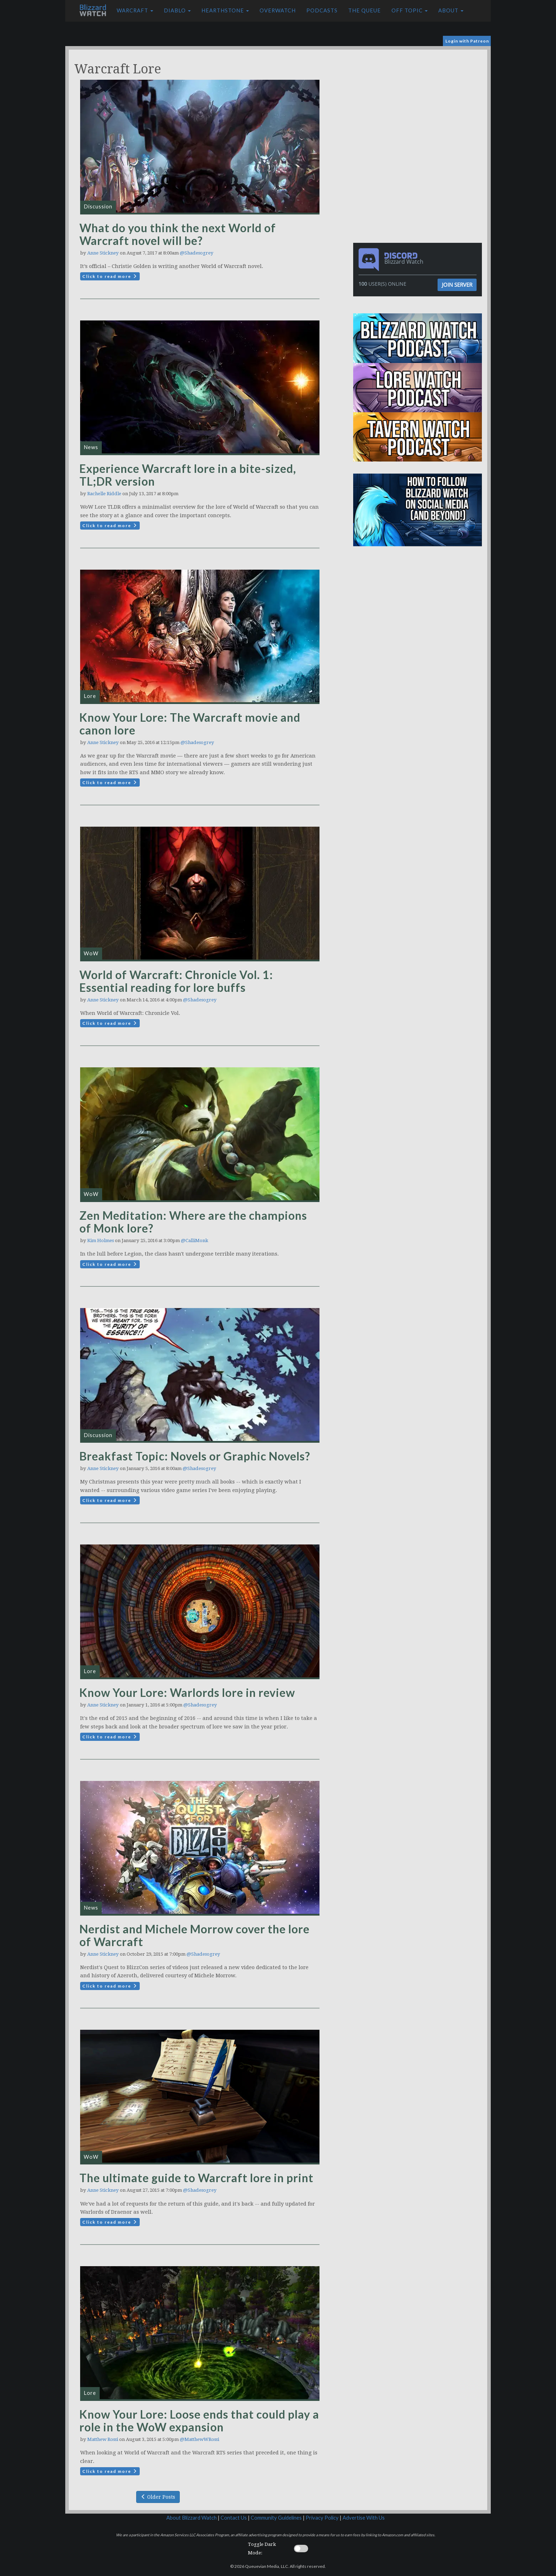  I want to click on Login with Patreon, so click(467, 41).